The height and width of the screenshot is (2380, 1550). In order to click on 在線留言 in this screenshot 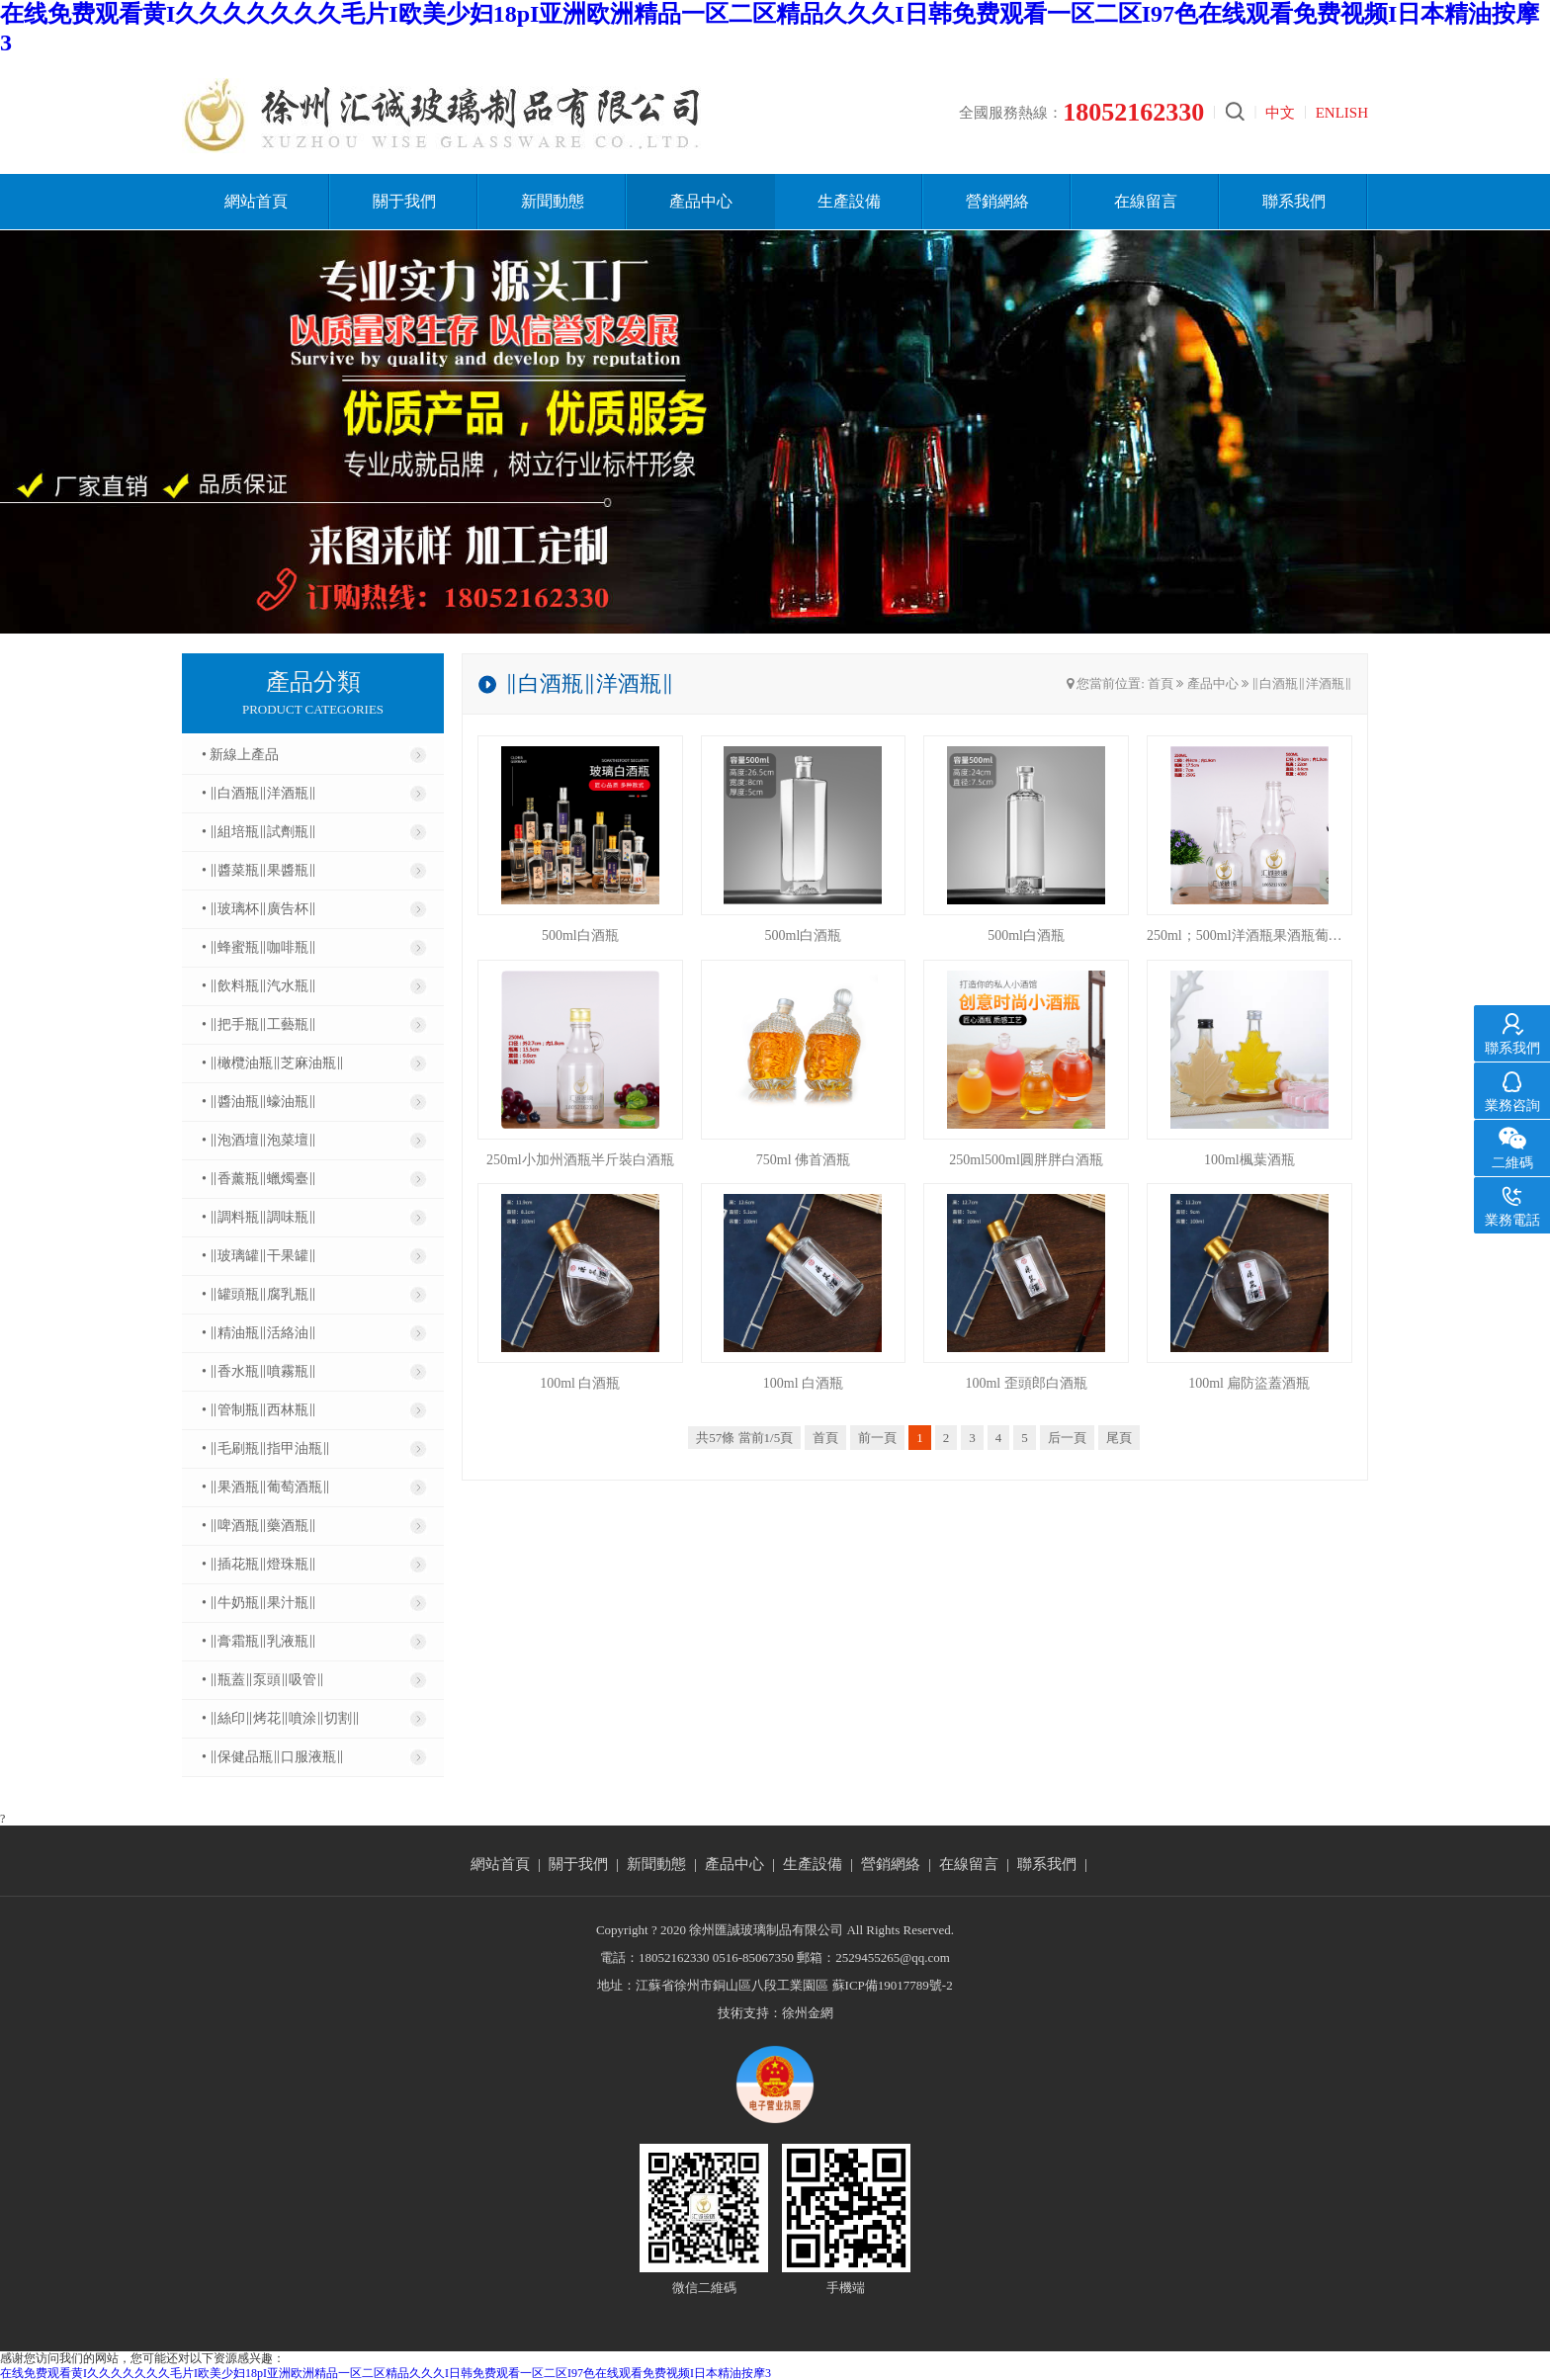, I will do `click(1145, 201)`.